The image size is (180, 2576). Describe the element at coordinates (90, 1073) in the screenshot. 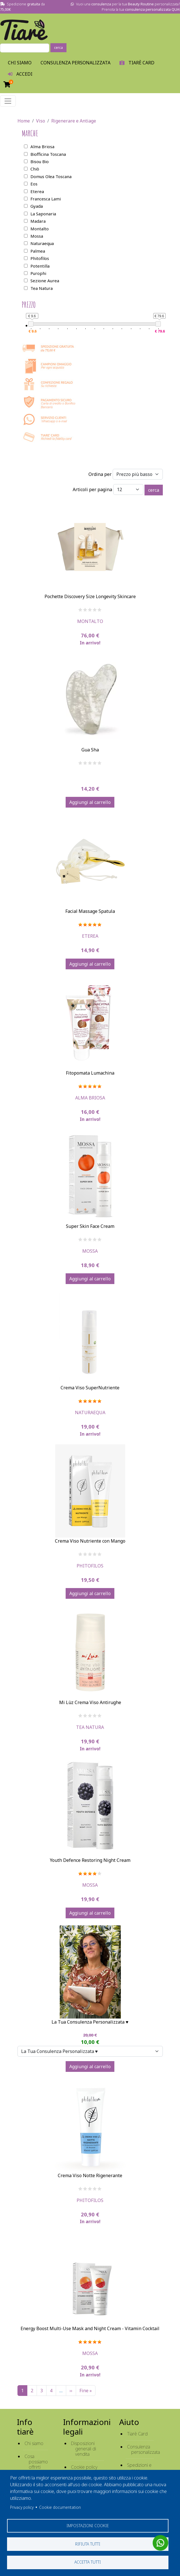

I see `Fitopomata Lumachina` at that location.